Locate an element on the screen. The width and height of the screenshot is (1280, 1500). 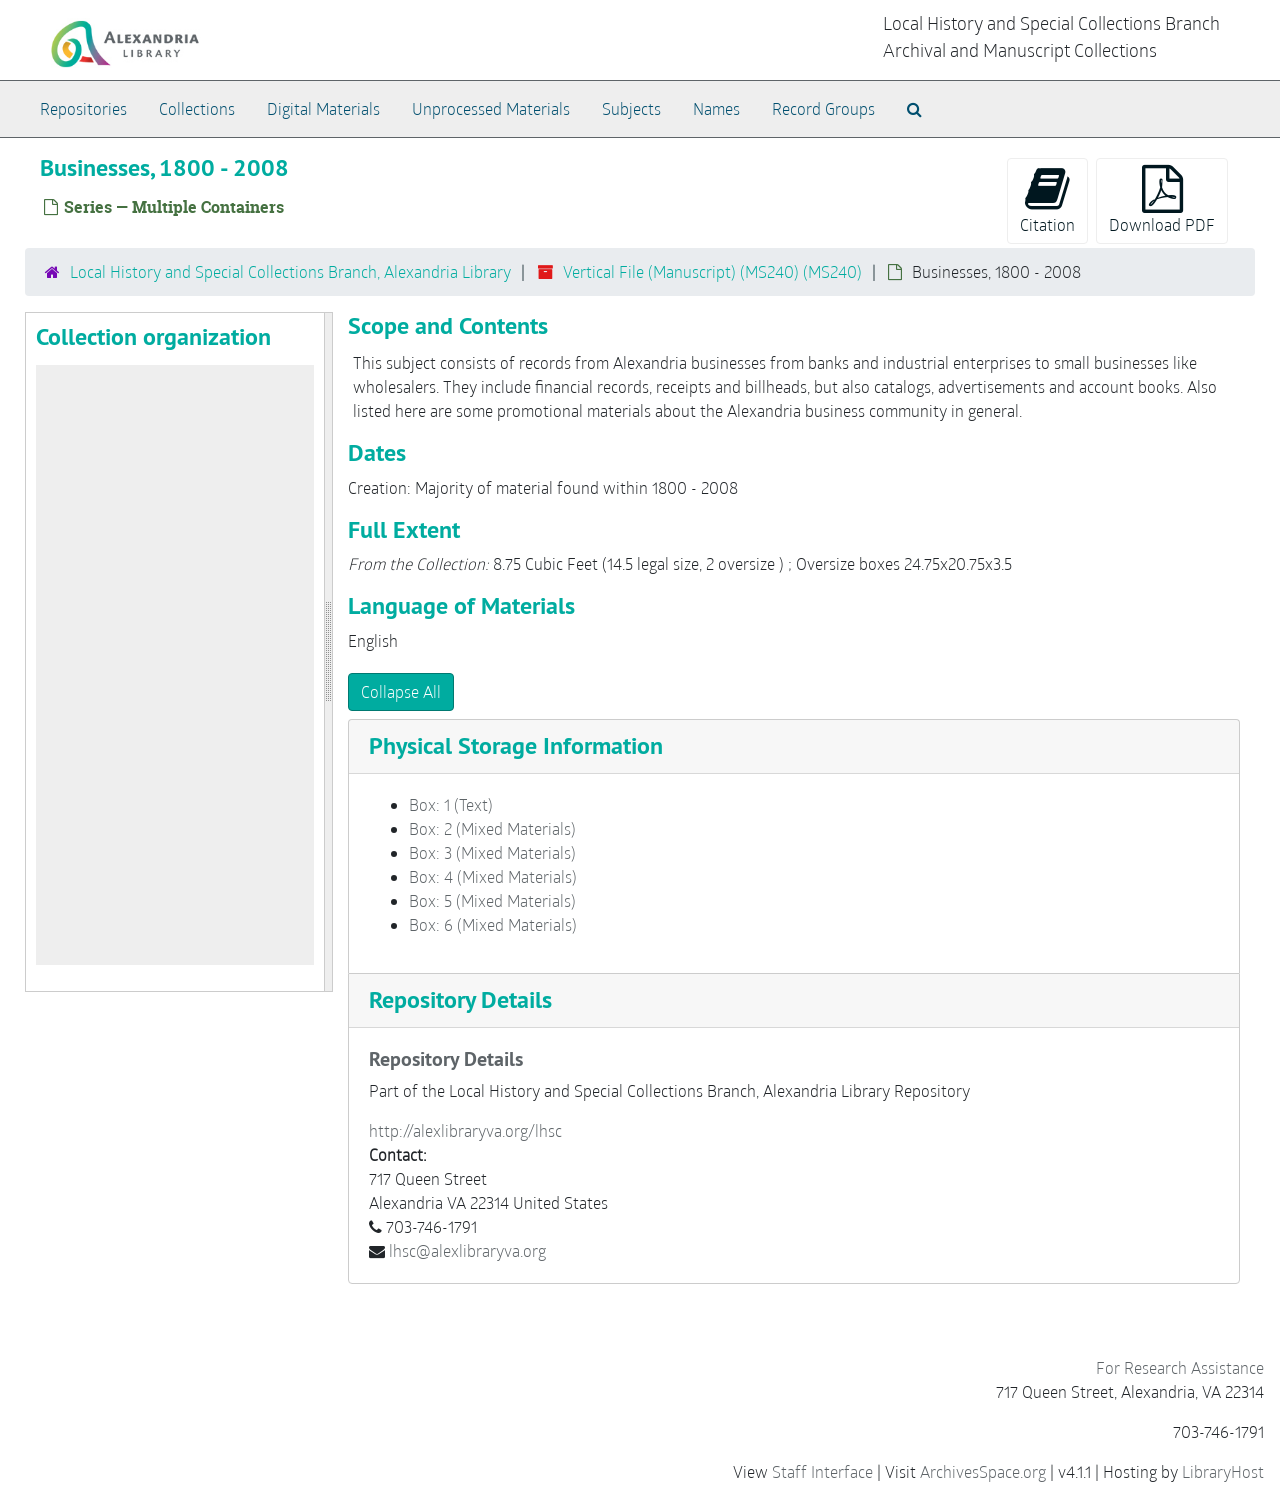
For Research Assistance is located at coordinates (1180, 1367).